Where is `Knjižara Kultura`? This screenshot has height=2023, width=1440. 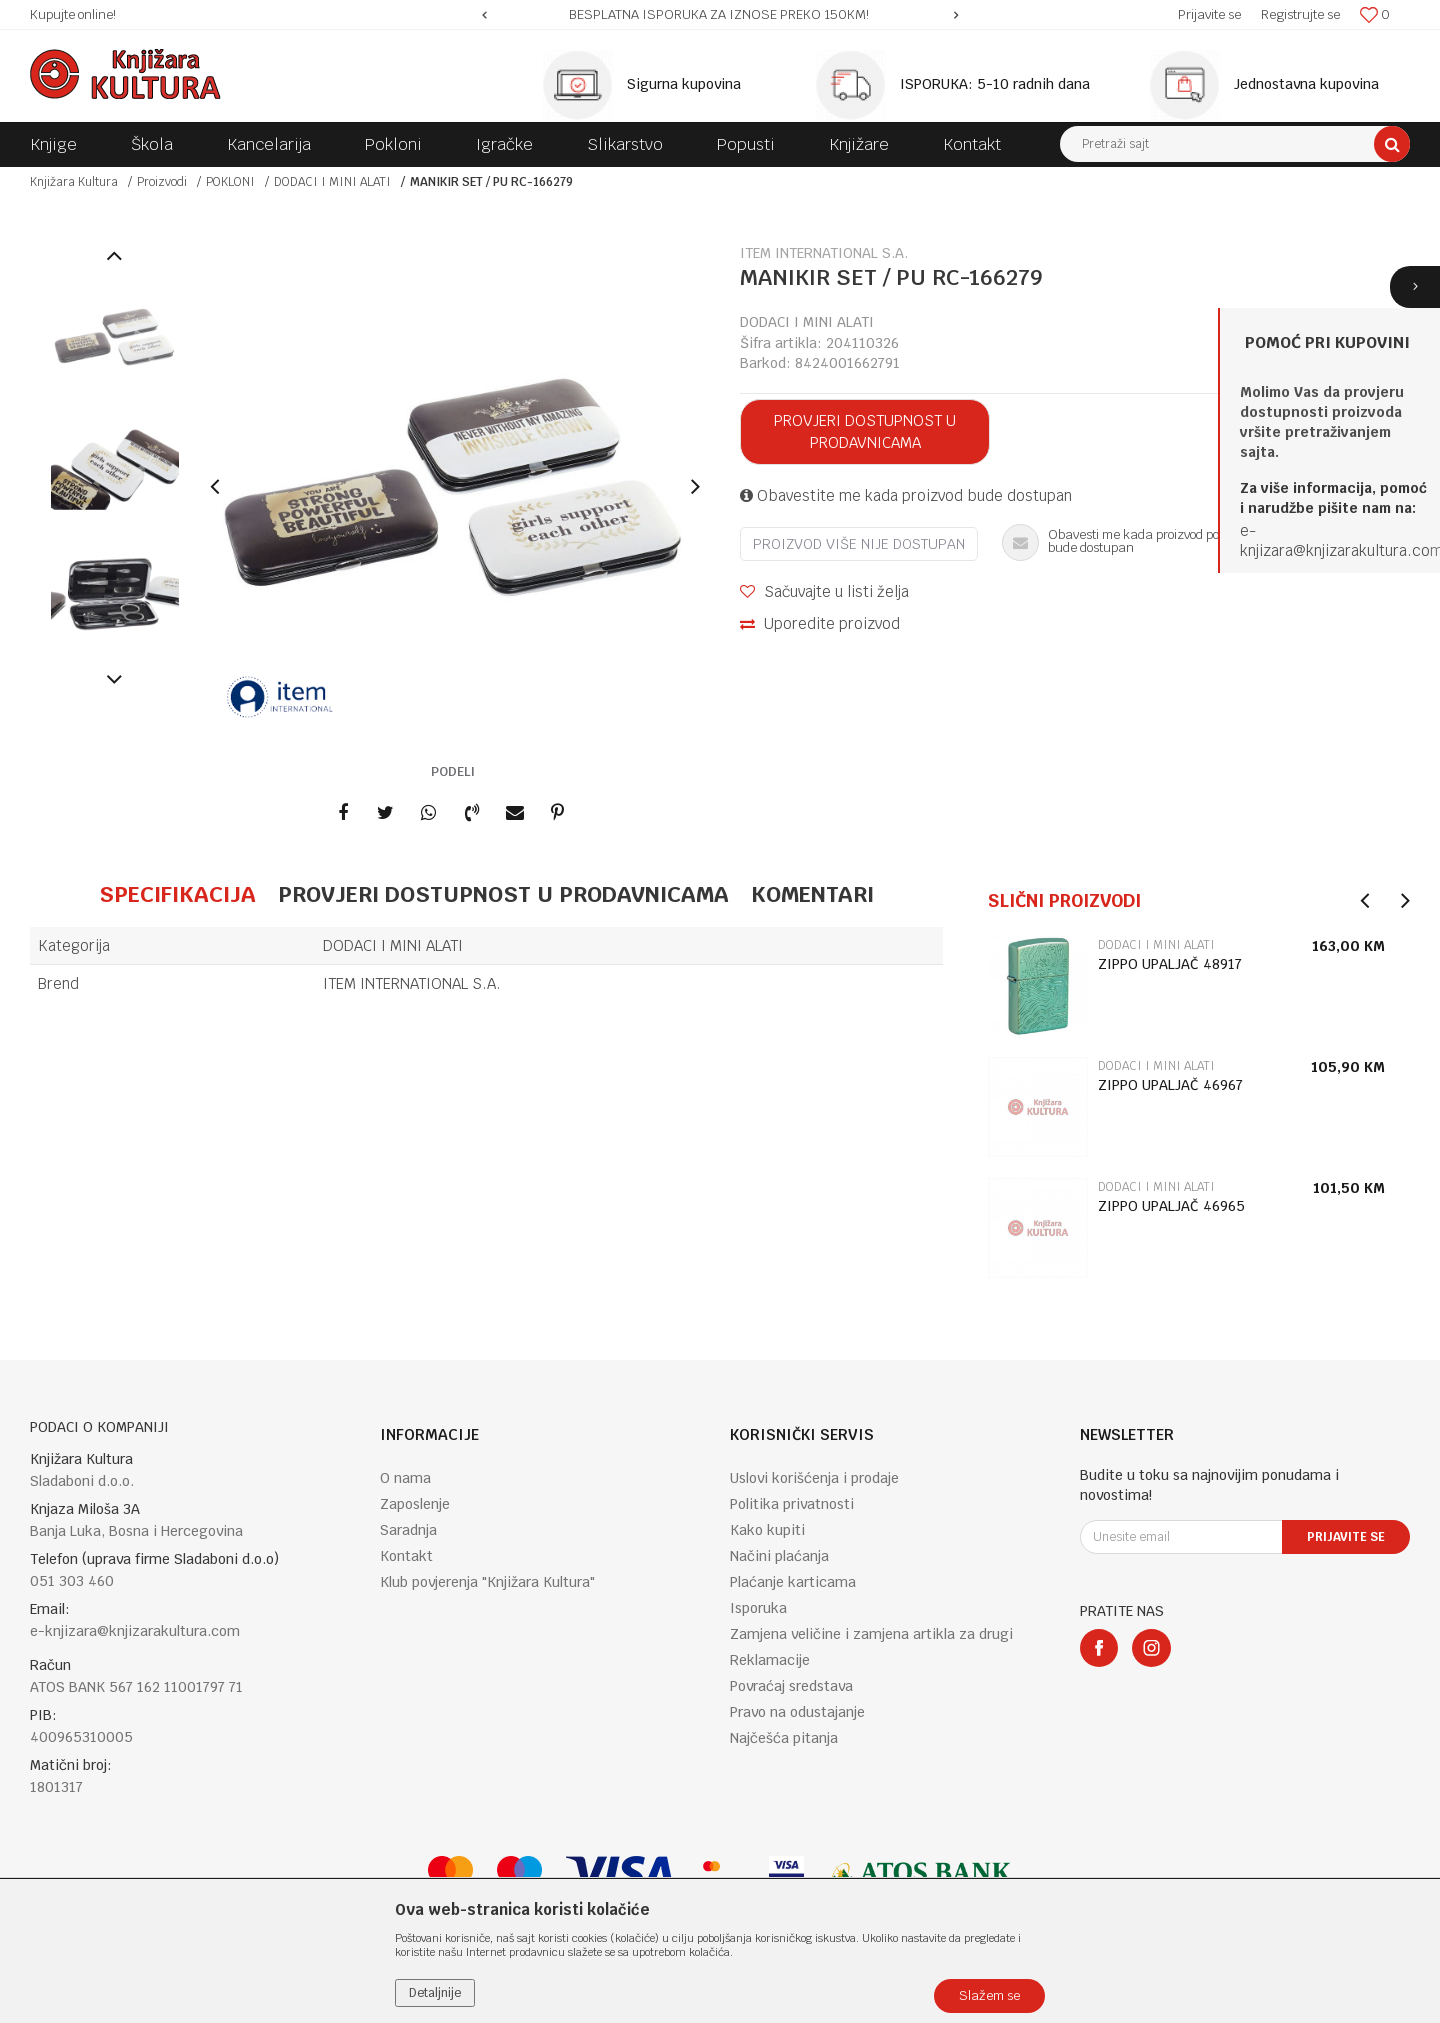 Knjižara Kultura is located at coordinates (74, 182).